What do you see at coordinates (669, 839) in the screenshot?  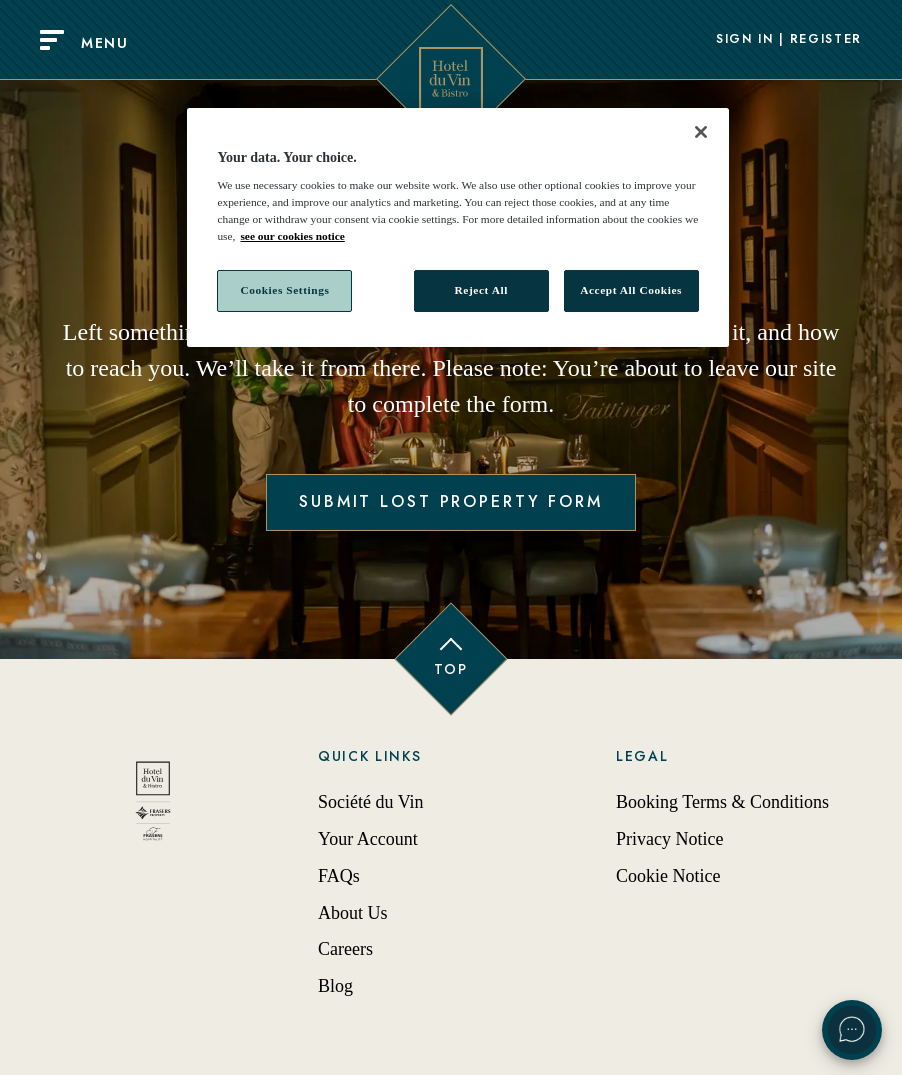 I see `Privacy Notice` at bounding box center [669, 839].